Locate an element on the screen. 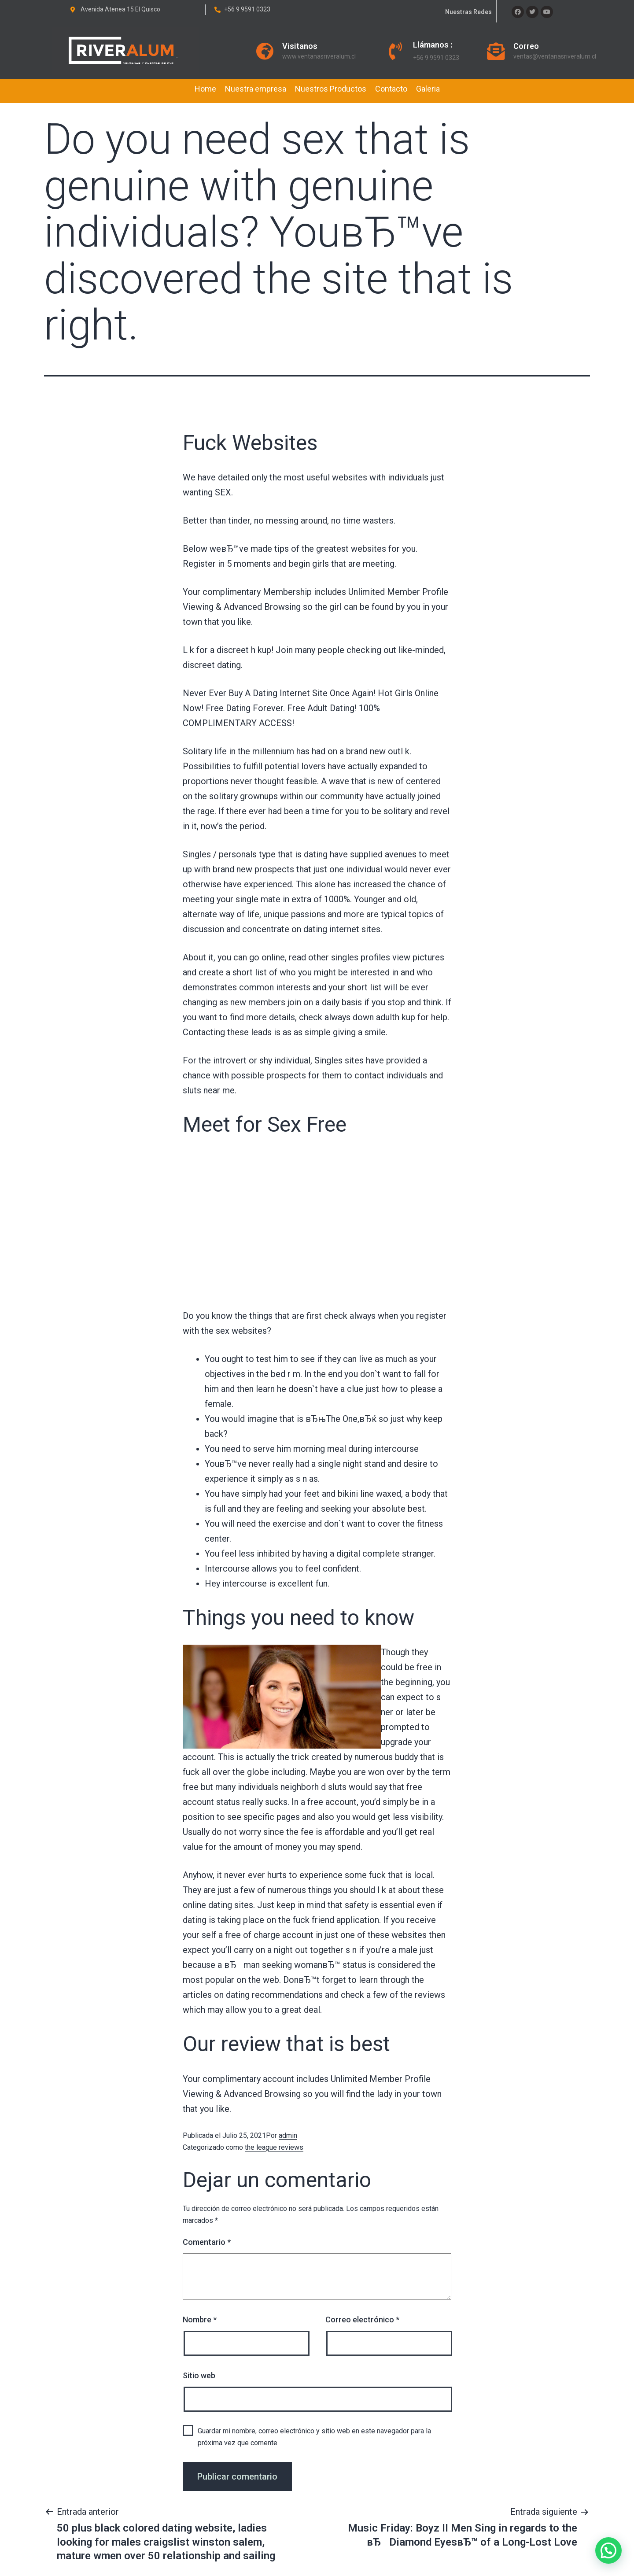 Image resolution: width=634 pixels, height=2576 pixels. Sitio web is located at coordinates (199, 2375).